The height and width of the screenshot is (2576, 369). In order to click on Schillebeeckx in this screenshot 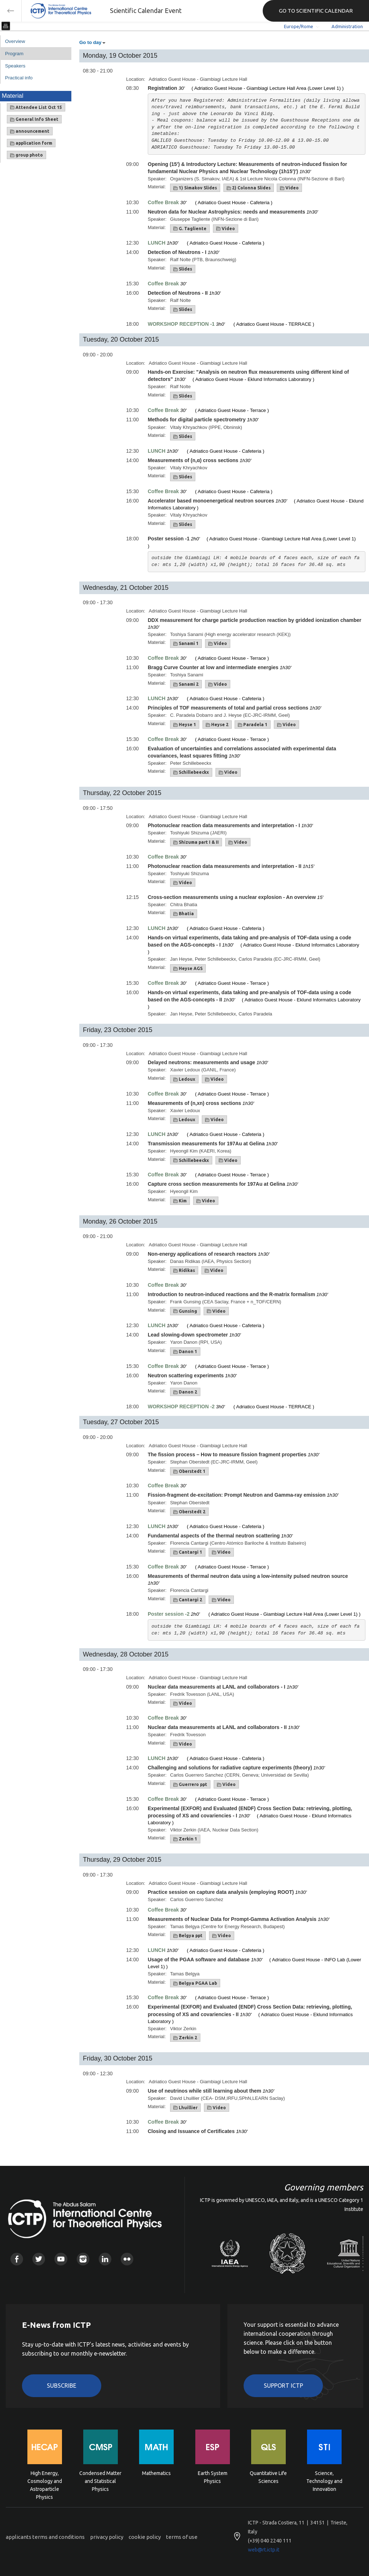, I will do `click(191, 772)`.